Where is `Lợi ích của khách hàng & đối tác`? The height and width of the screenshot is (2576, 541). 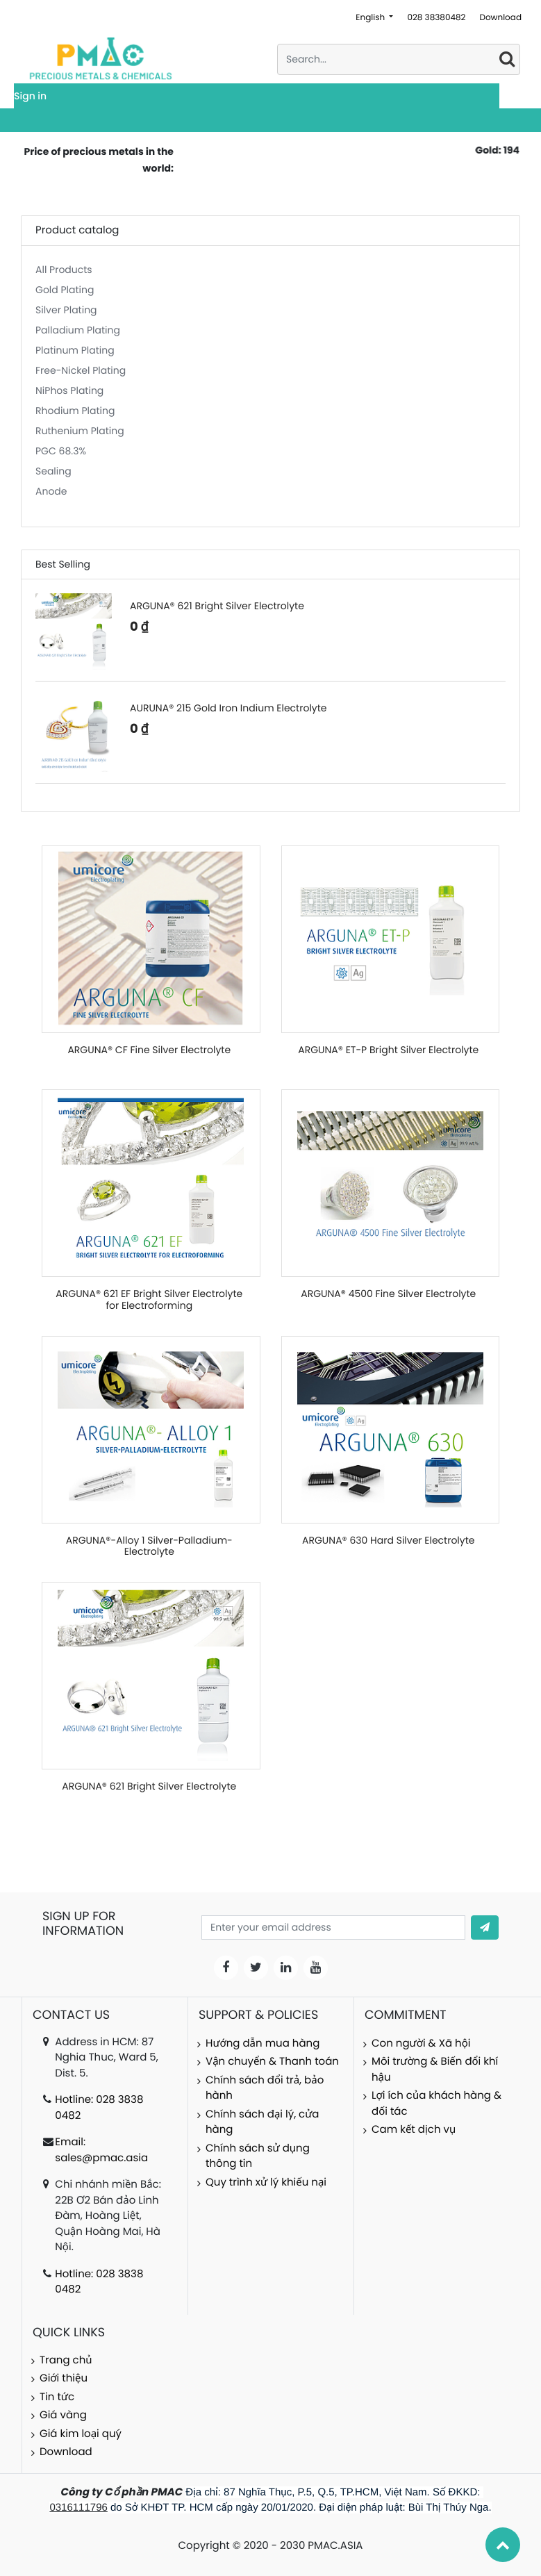 Lợi ích của khách hàng & đối tác is located at coordinates (436, 2103).